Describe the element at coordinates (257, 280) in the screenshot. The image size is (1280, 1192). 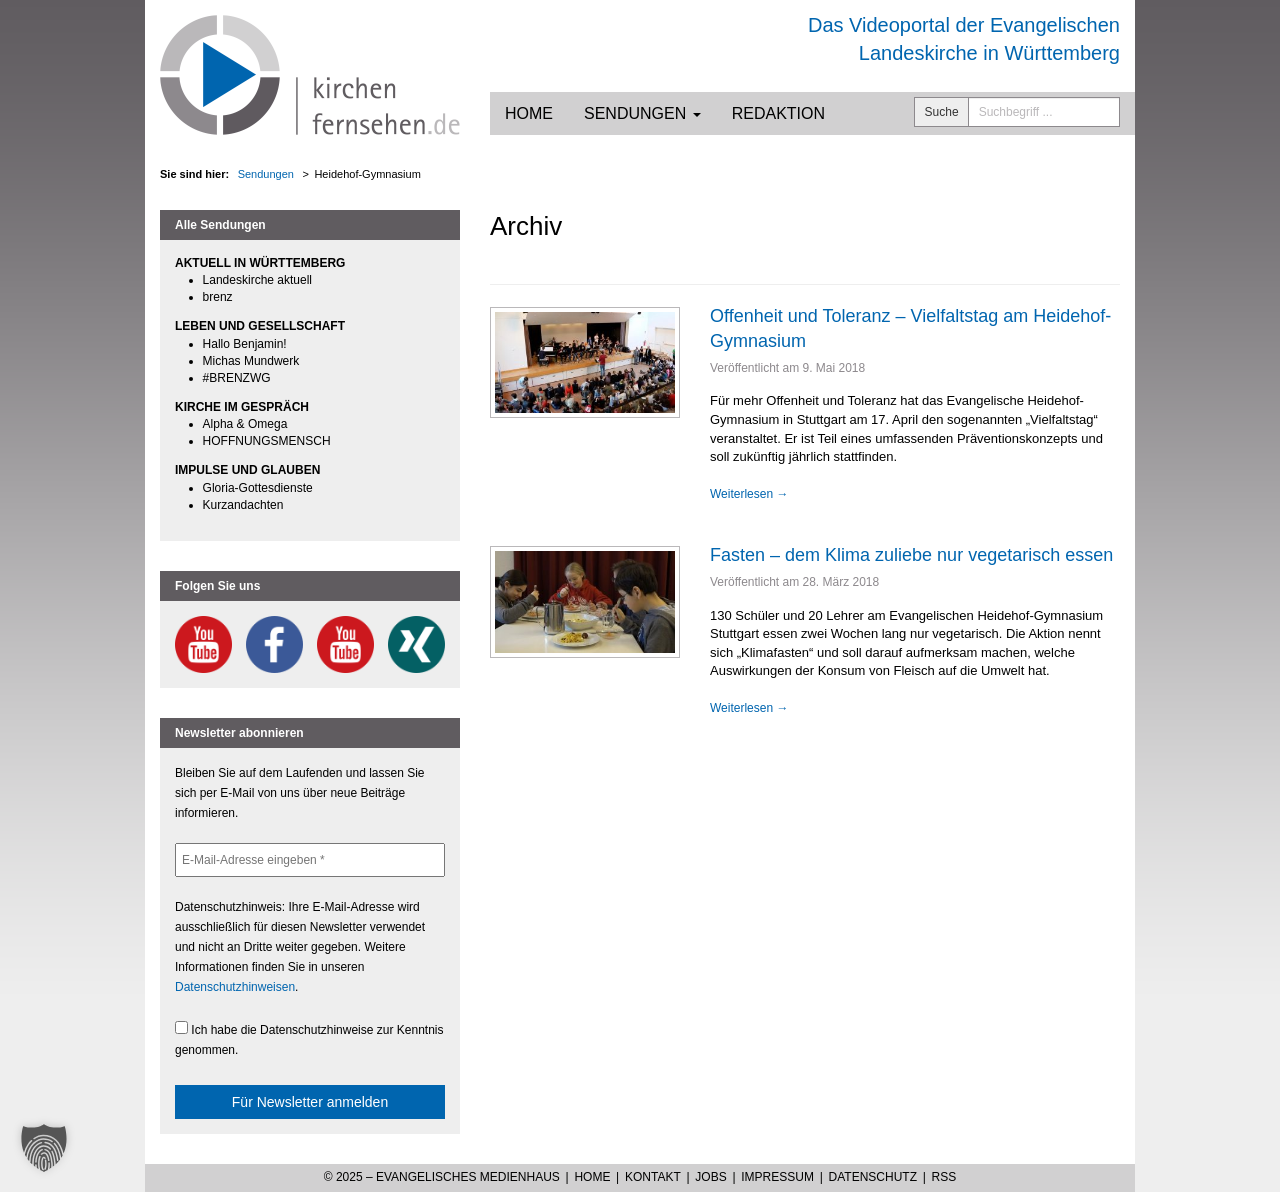
I see `Landeskirche aktuell` at that location.